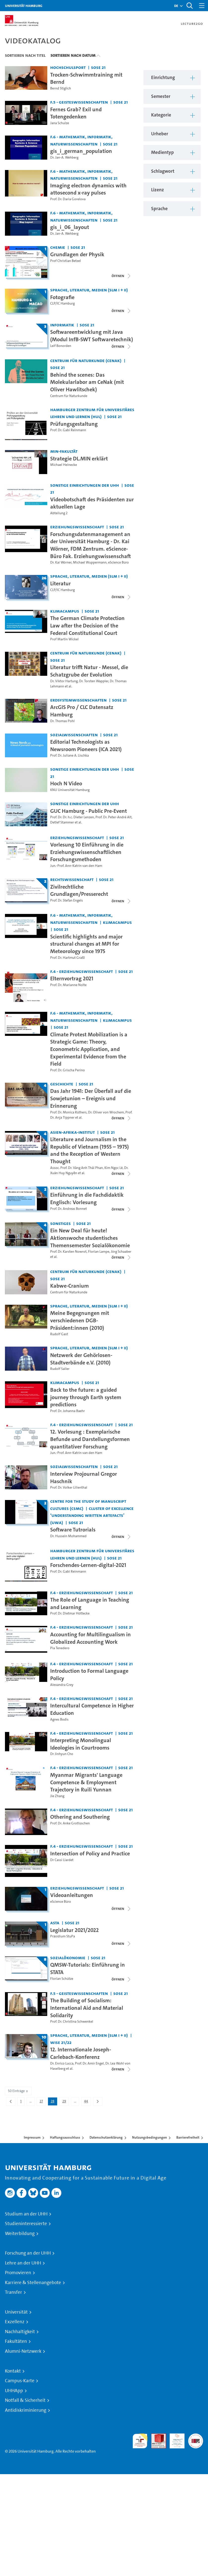 Image resolution: width=208 pixels, height=2576 pixels. Describe the element at coordinates (32, 2137) in the screenshot. I see `Impressum` at that location.